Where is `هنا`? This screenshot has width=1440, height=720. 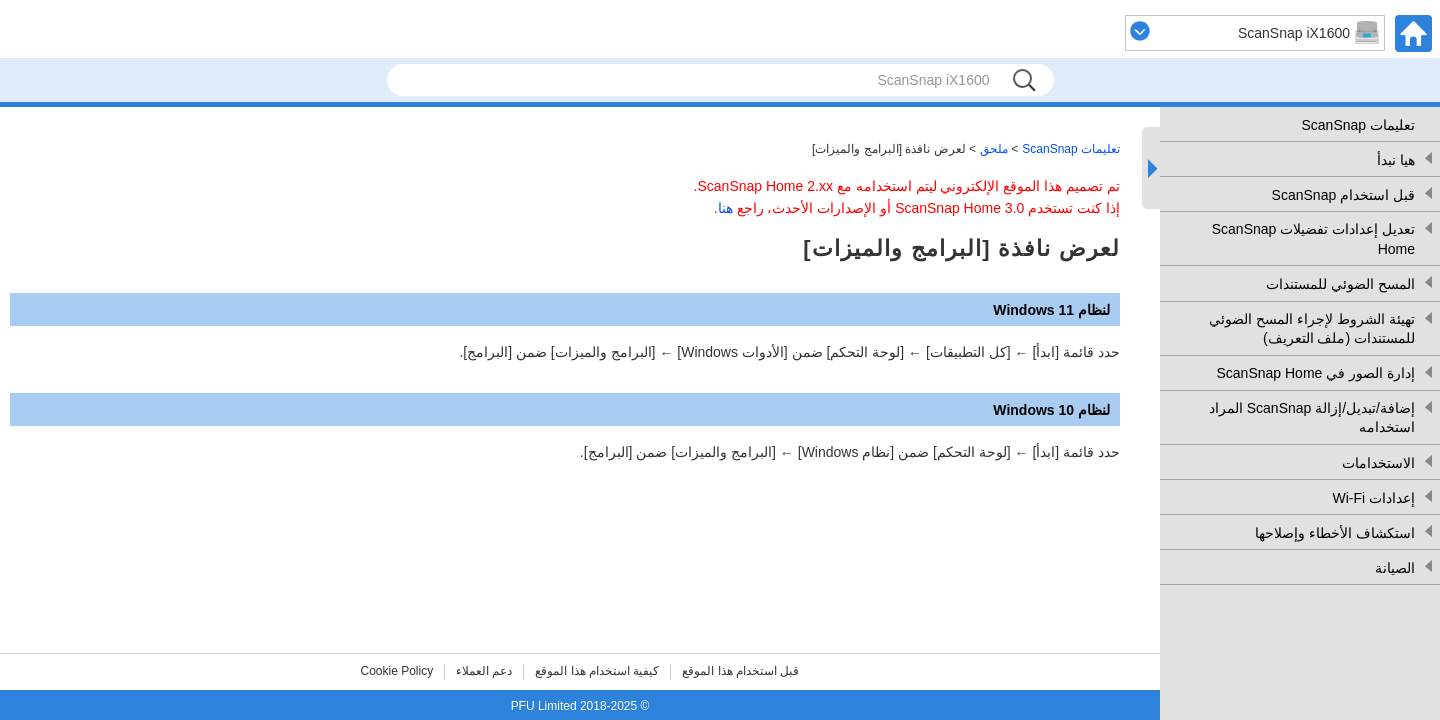
هنا is located at coordinates (725, 208).